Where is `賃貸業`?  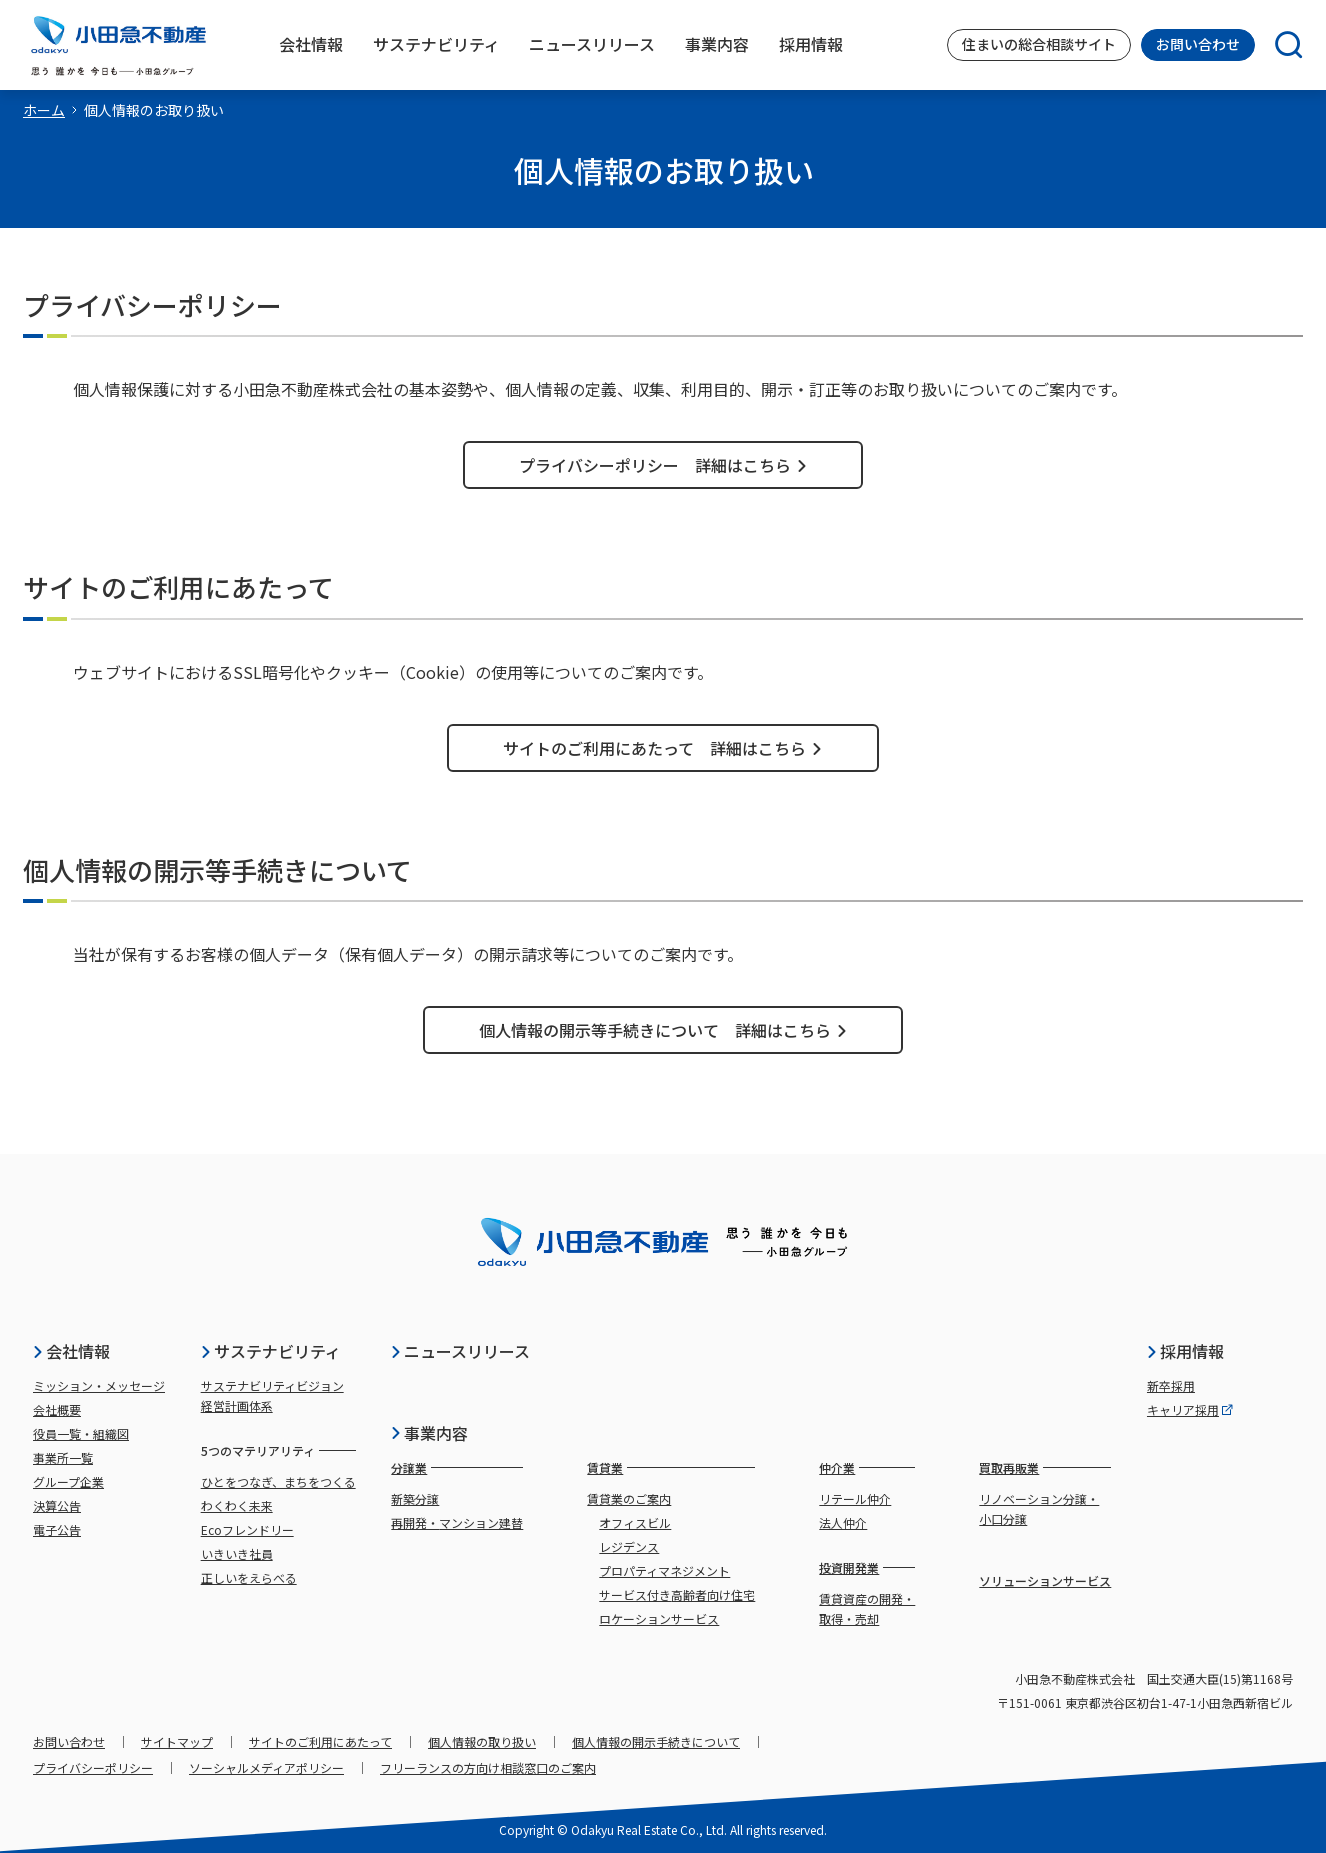 賃貸業 is located at coordinates (605, 1467).